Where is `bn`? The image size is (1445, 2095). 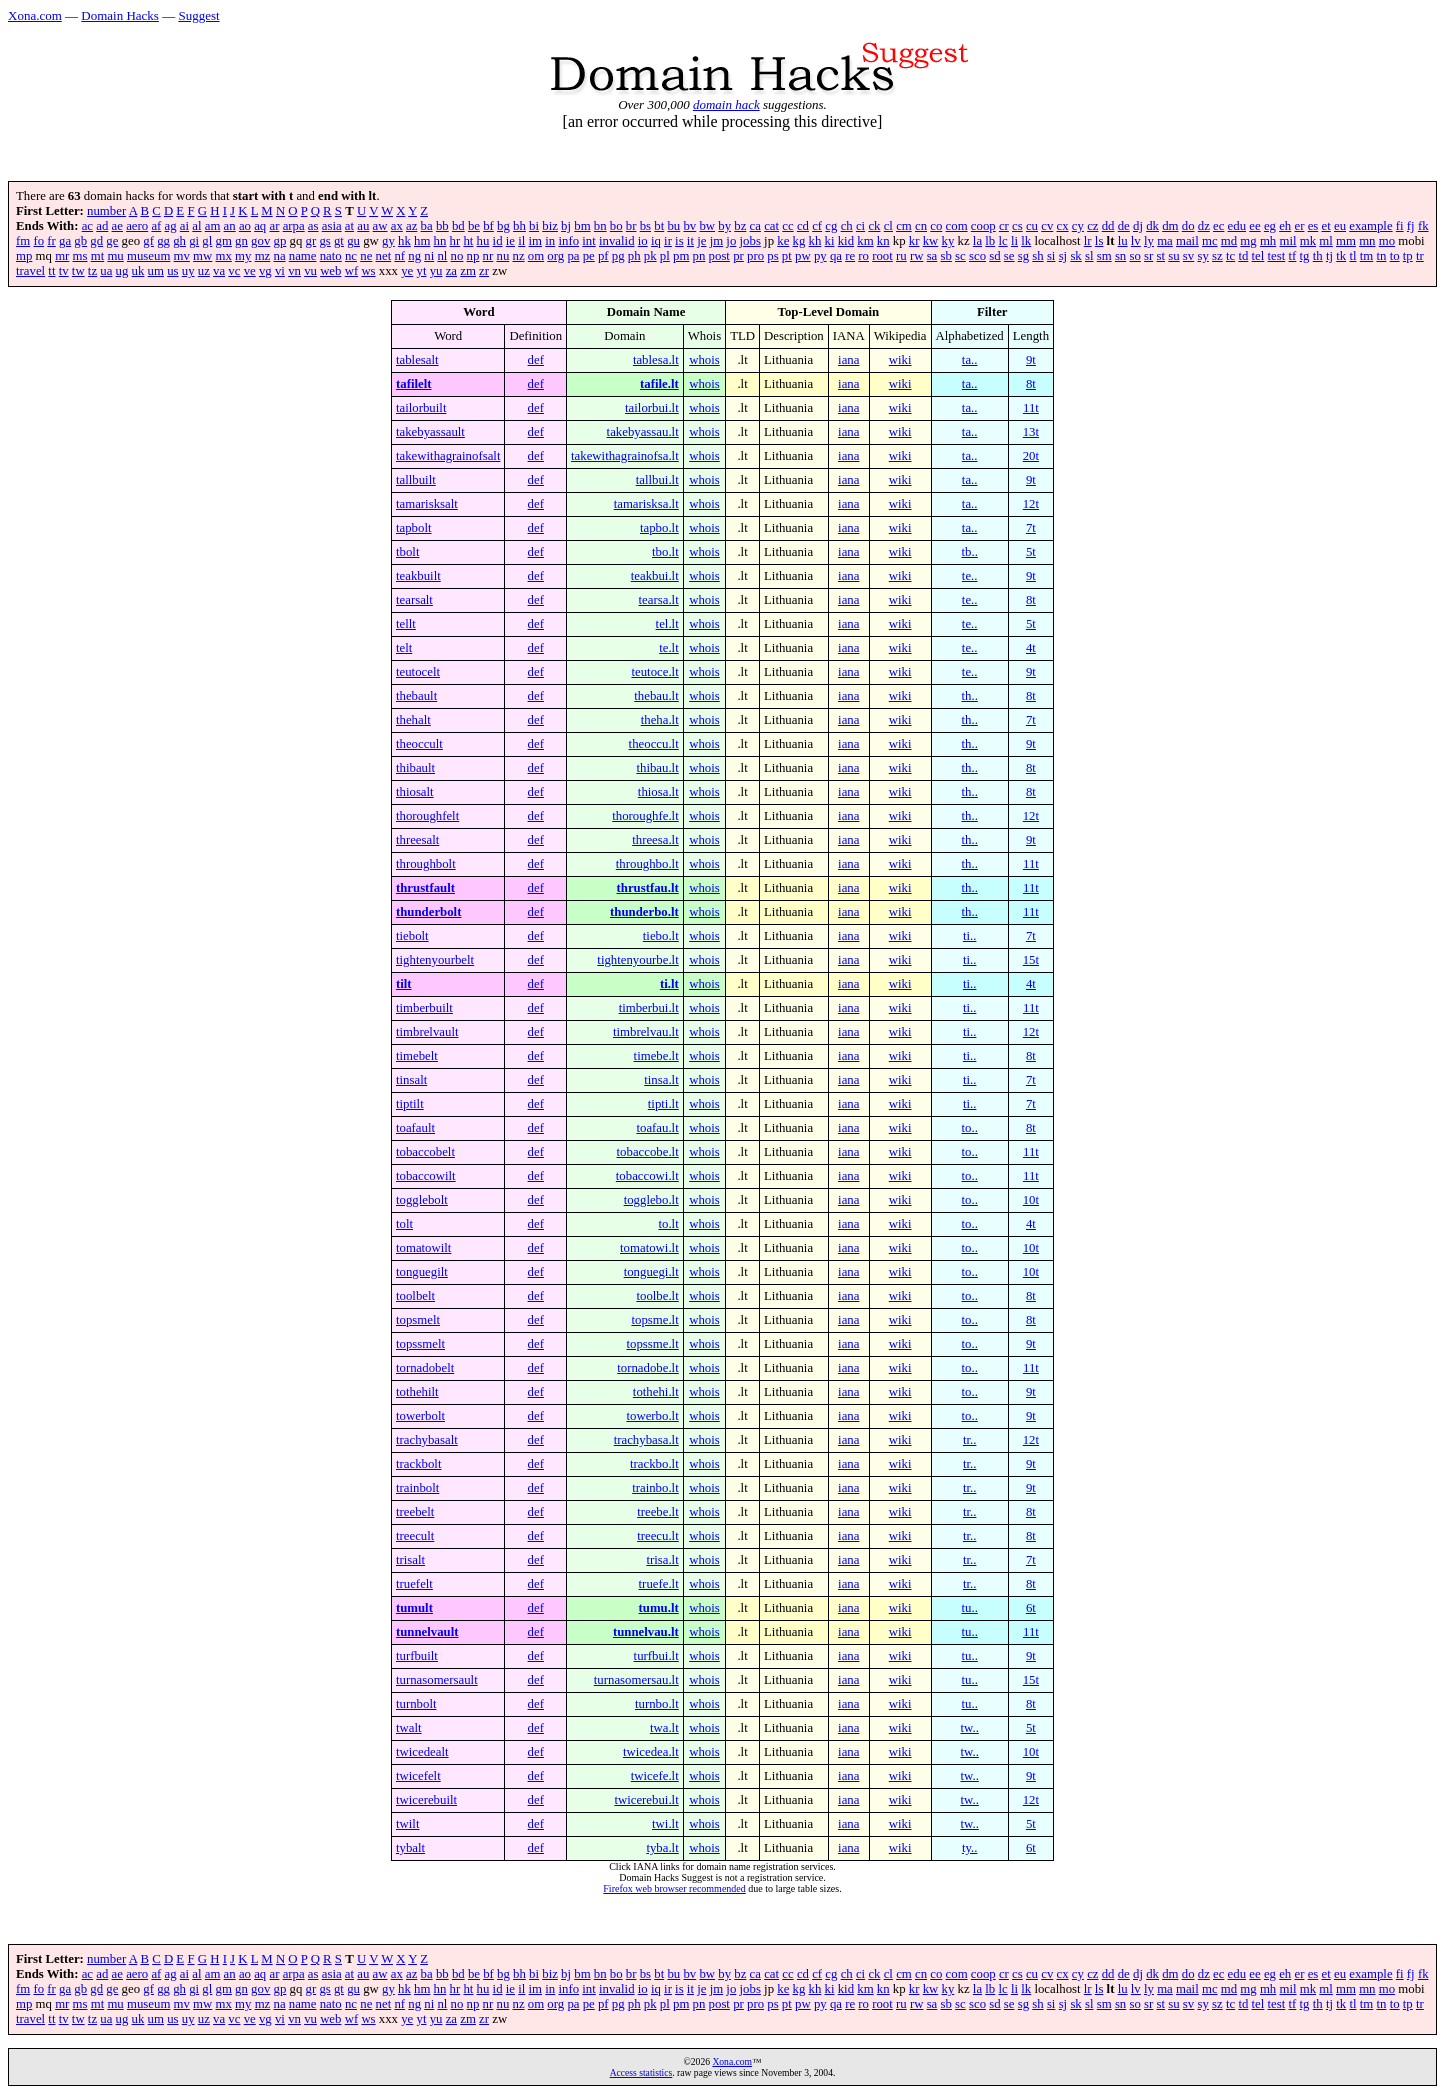
bn is located at coordinates (600, 226).